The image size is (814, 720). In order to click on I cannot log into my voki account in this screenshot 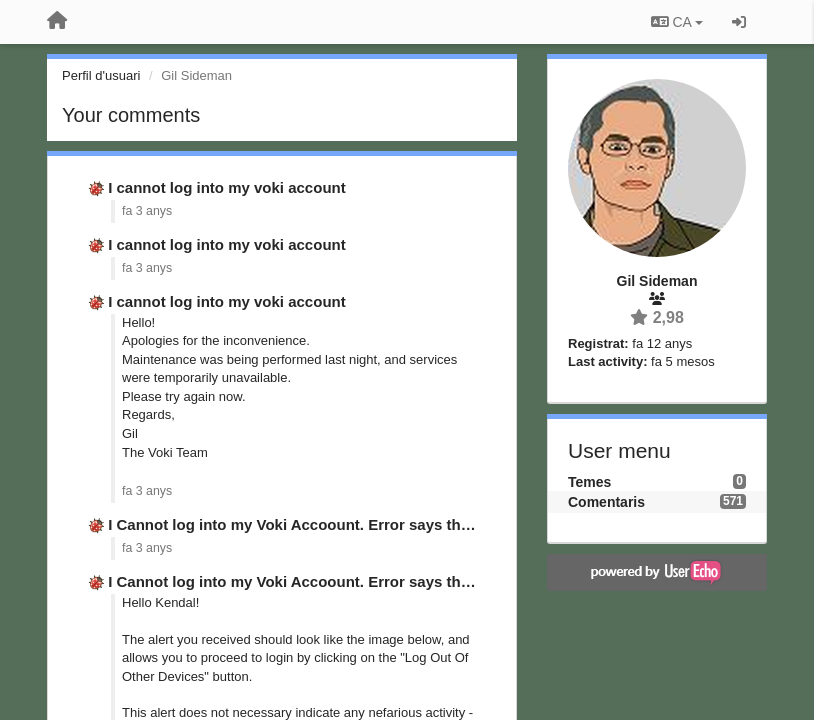, I will do `click(227, 187)`.